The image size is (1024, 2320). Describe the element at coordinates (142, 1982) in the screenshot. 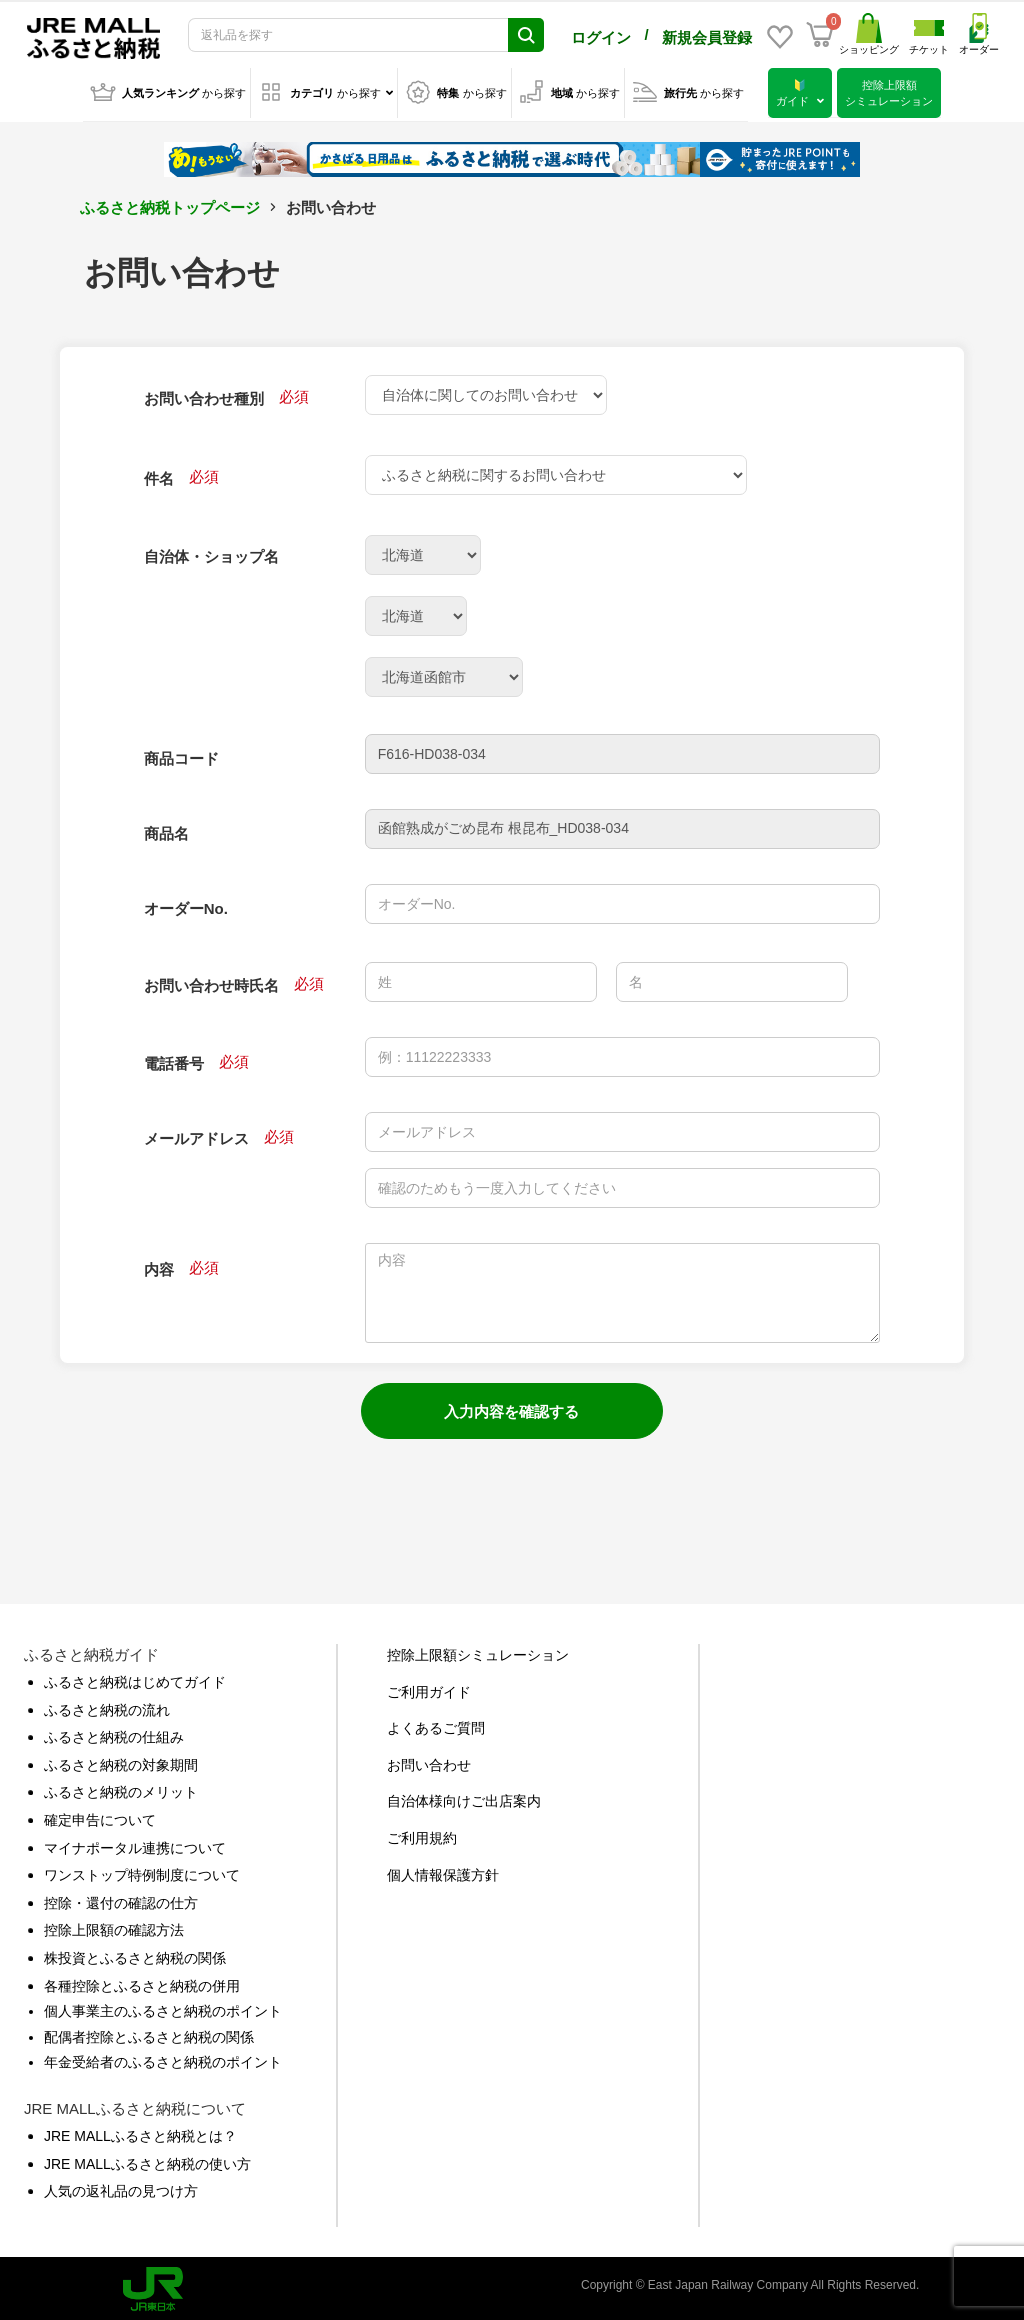

I see `各種控除とふるさと納税の併用` at that location.